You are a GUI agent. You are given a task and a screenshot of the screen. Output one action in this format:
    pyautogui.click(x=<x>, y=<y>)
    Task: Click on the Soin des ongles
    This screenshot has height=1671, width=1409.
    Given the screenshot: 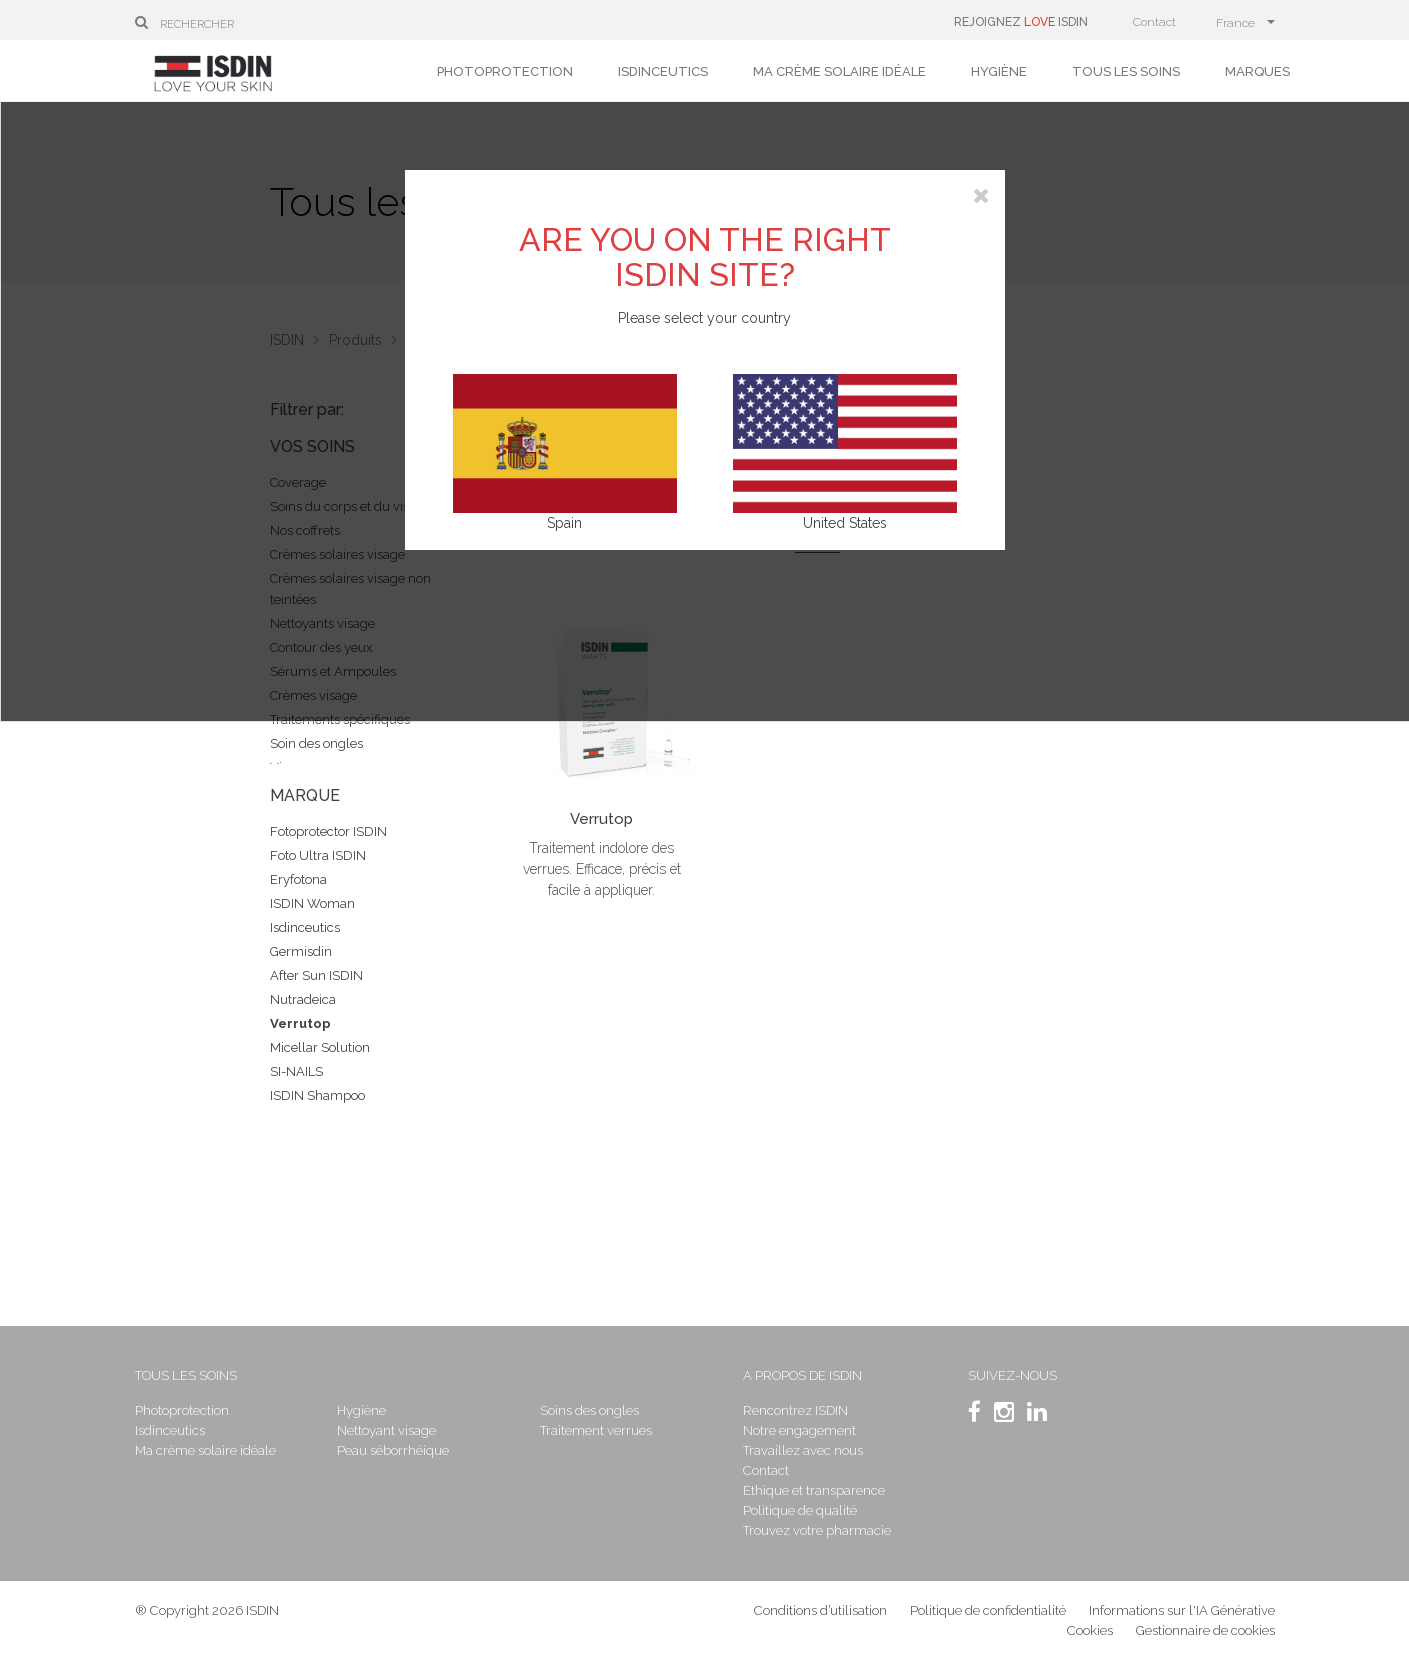 What is the action you would take?
    pyautogui.click(x=316, y=743)
    